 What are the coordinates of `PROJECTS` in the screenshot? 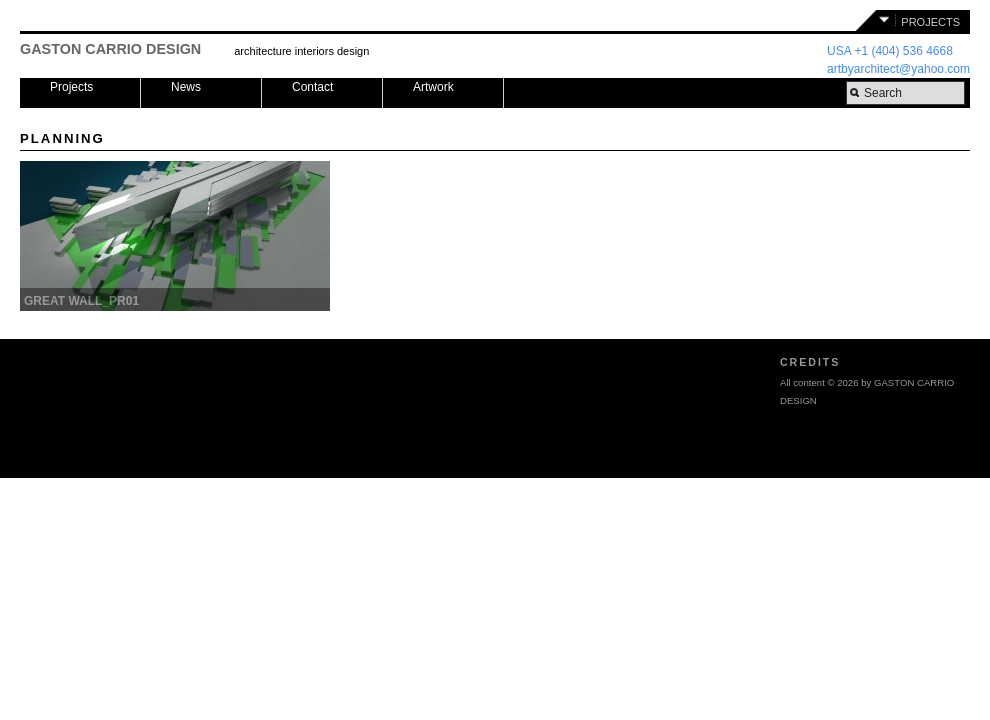 It's located at (930, 22).